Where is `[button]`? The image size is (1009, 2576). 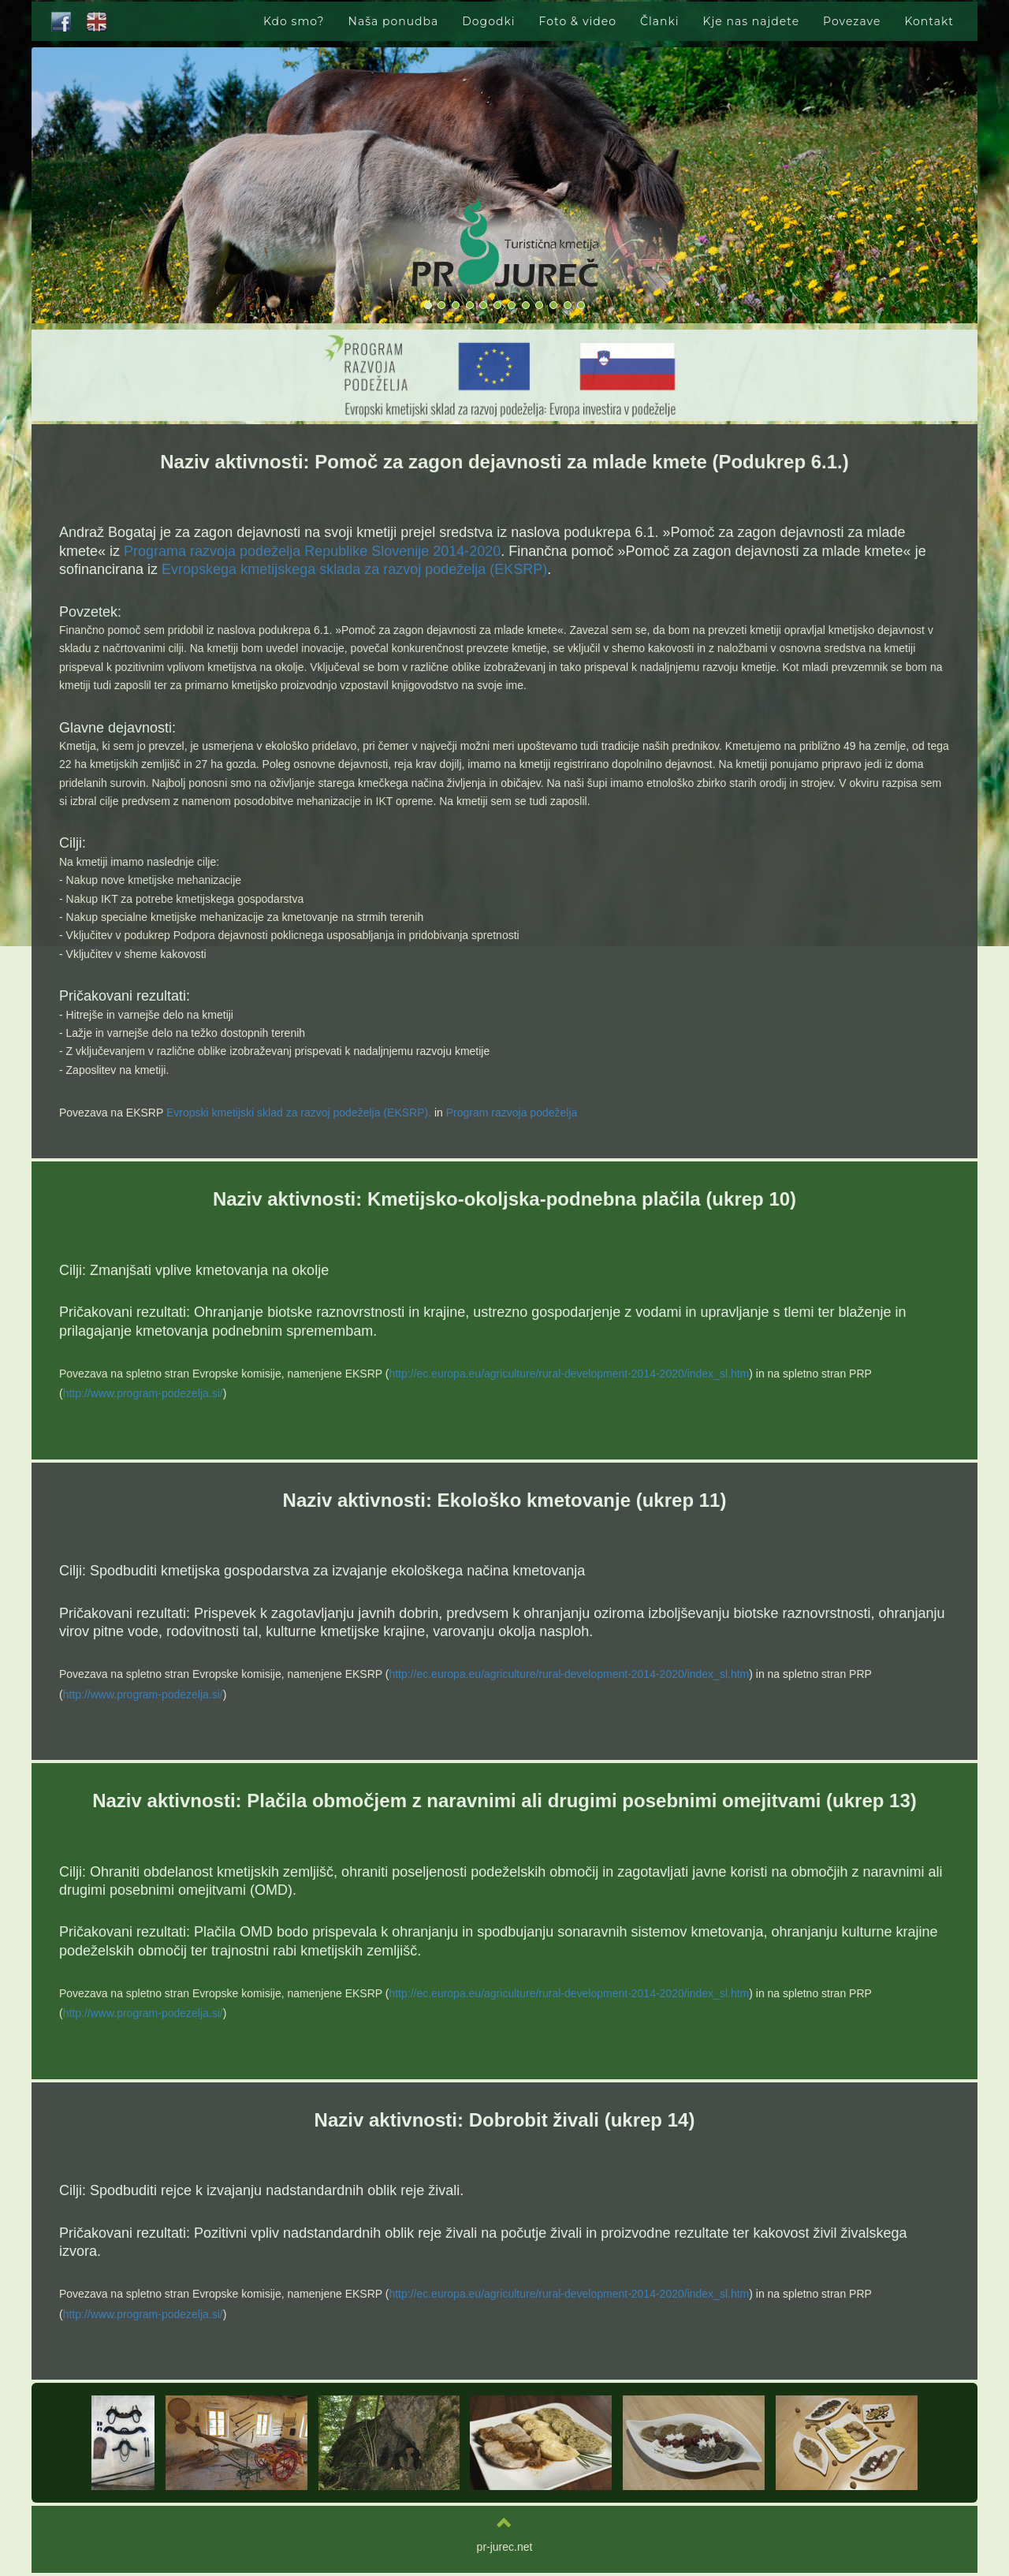
[button] is located at coordinates (887, 188).